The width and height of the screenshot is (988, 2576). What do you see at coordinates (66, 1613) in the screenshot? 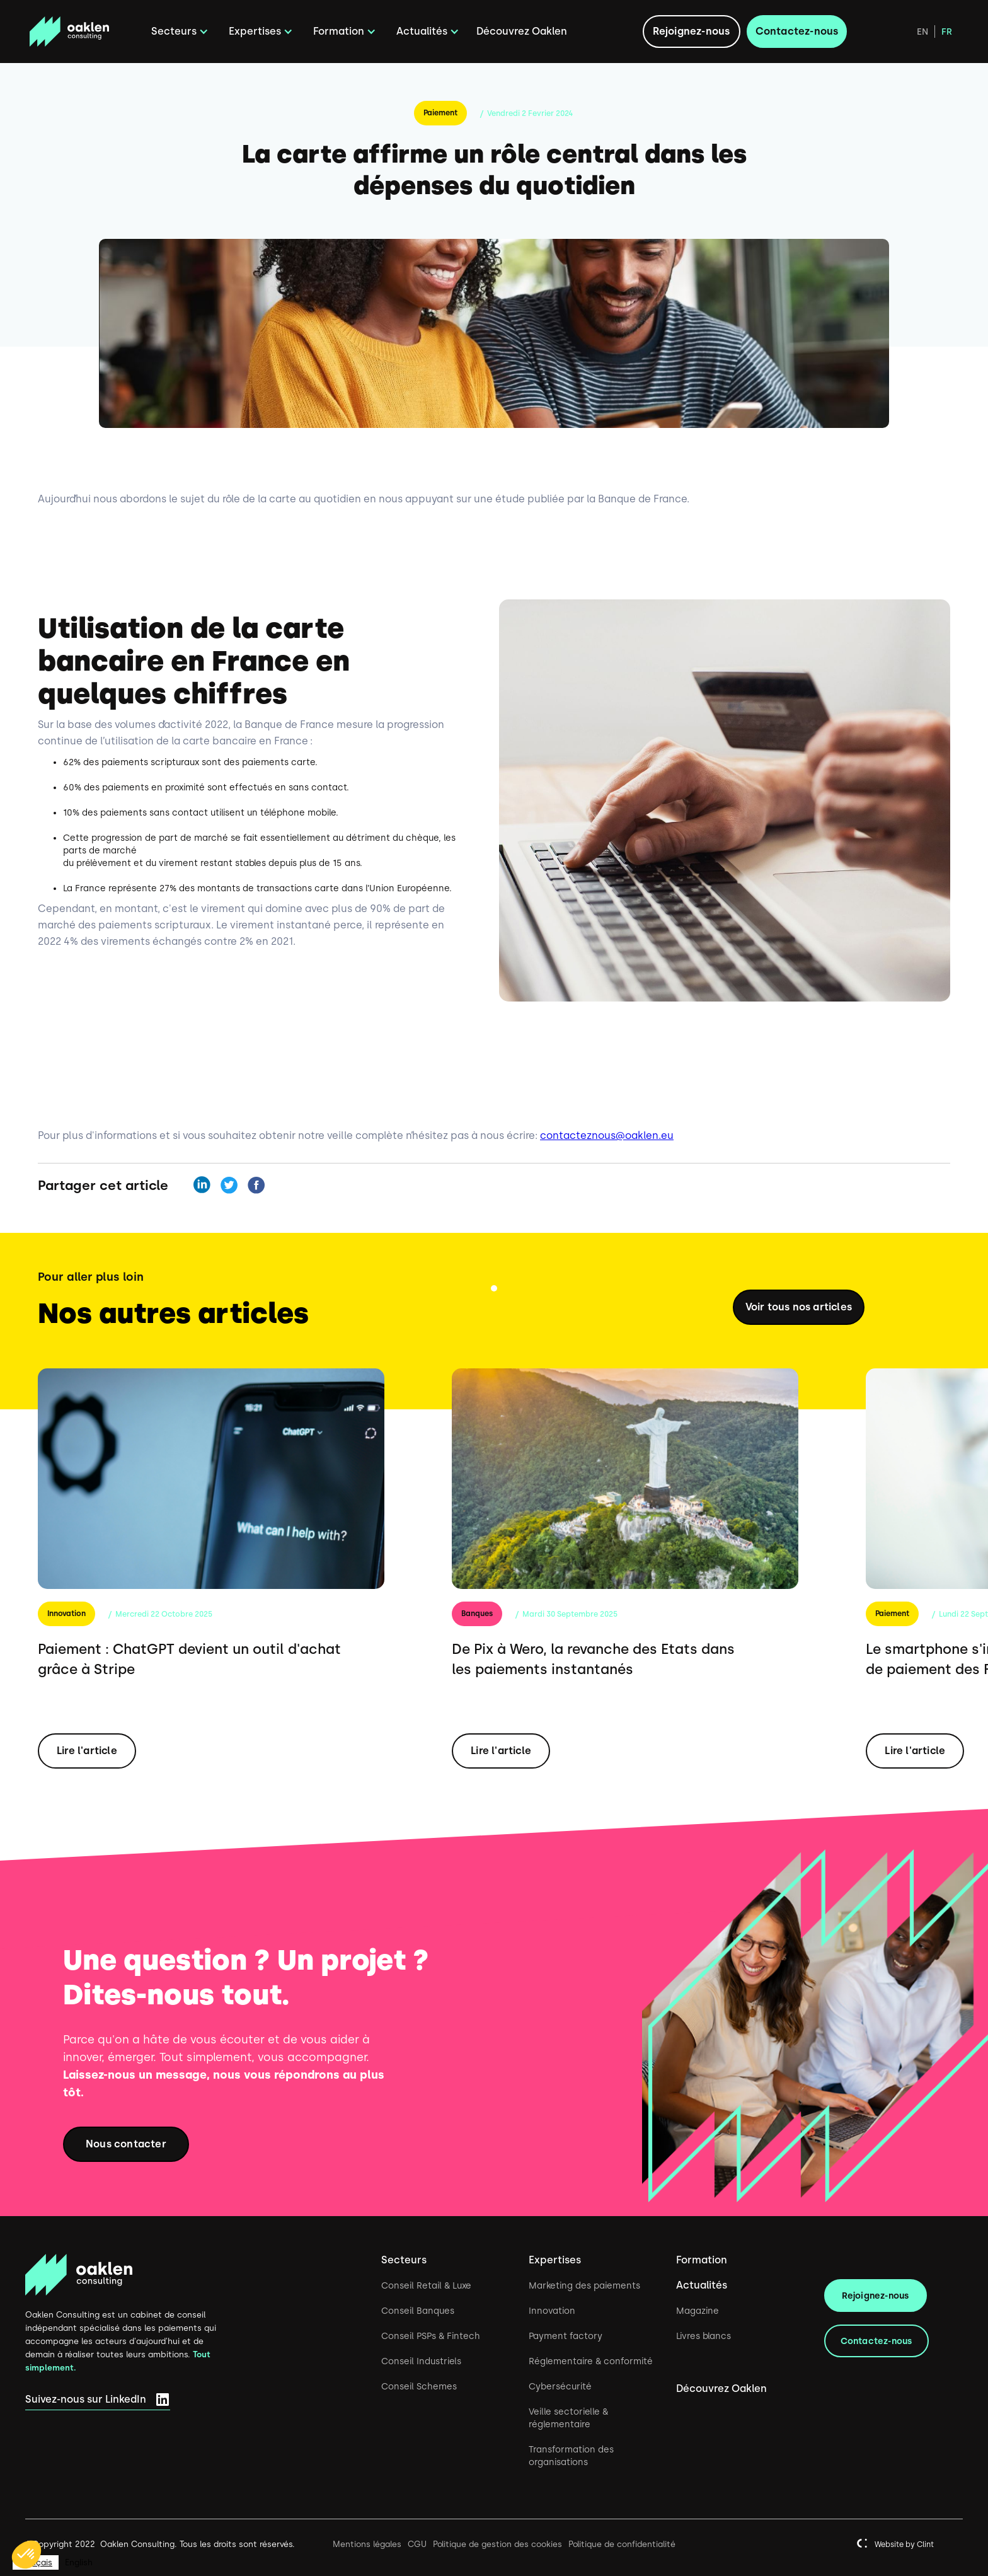
I see `Innovation` at bounding box center [66, 1613].